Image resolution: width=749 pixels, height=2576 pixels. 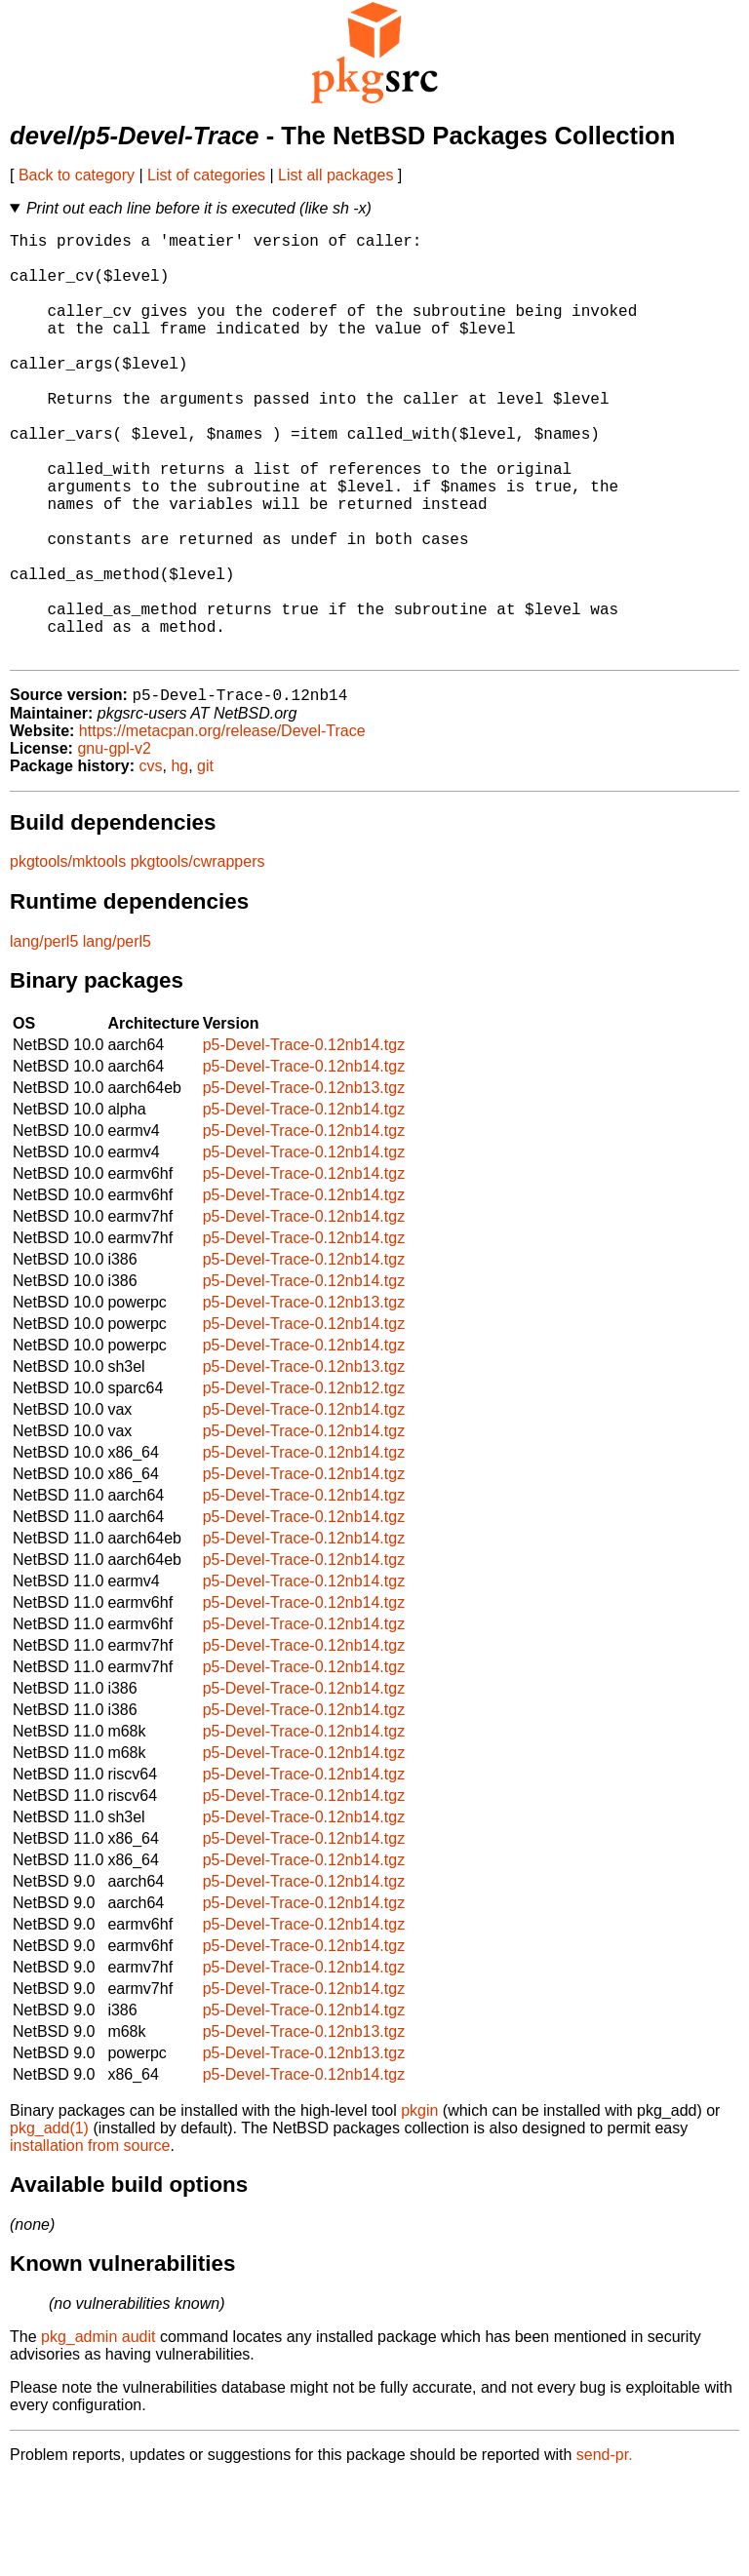 What do you see at coordinates (114, 845) in the screenshot?
I see `gnu-gpl-v2` at bounding box center [114, 845].